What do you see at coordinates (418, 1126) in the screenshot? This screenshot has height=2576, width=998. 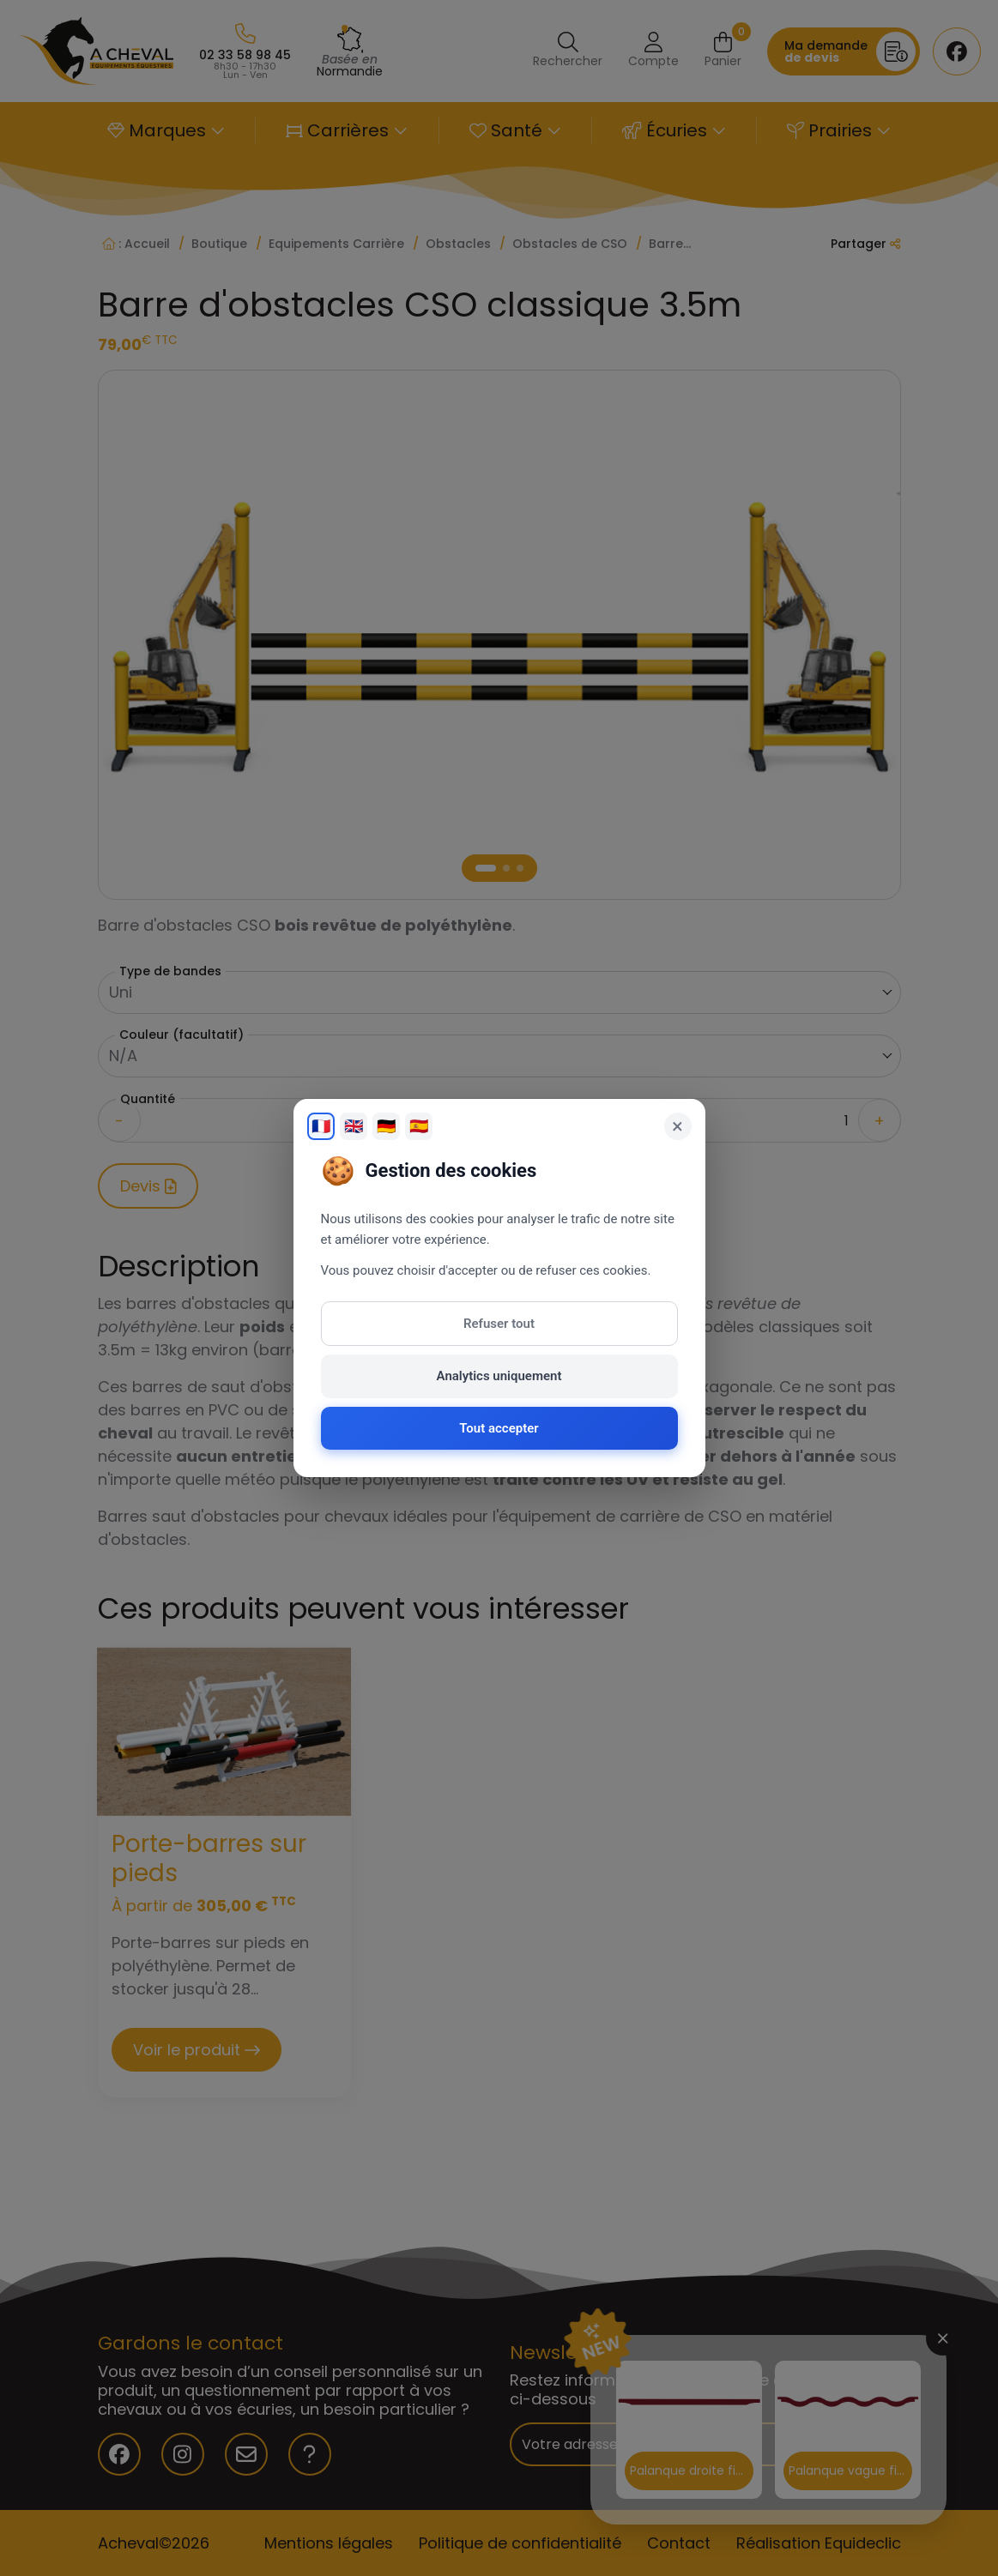 I see `🇪🇸` at bounding box center [418, 1126].